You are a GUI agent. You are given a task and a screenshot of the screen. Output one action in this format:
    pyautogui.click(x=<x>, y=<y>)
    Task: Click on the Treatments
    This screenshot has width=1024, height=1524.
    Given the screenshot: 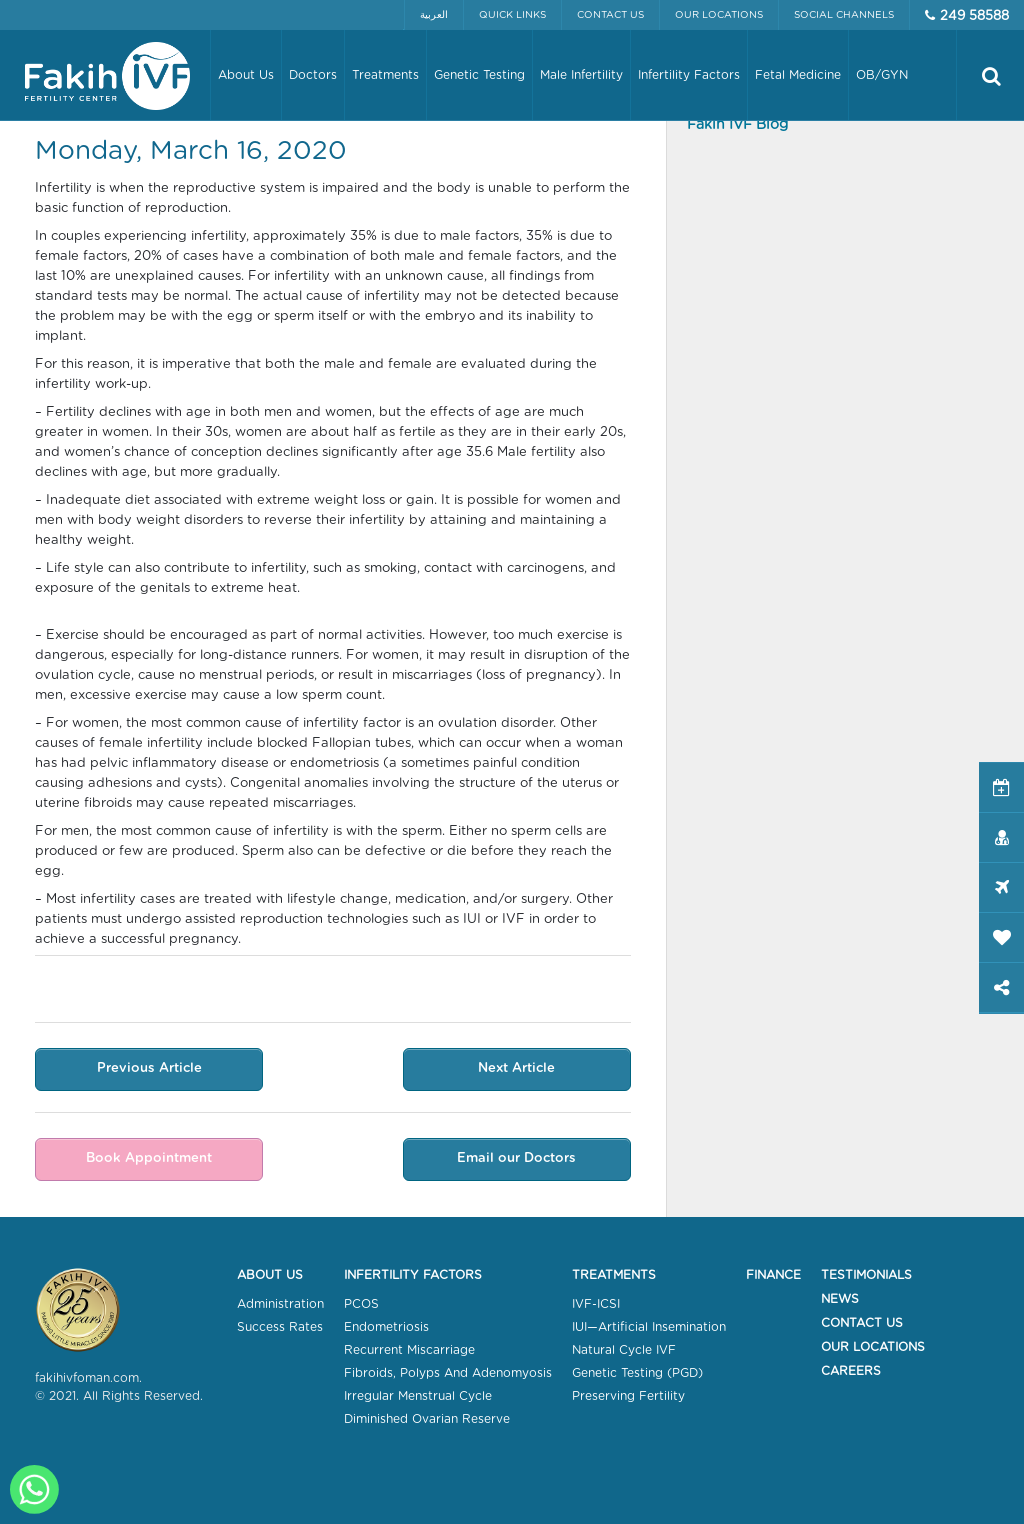 What is the action you would take?
    pyautogui.click(x=614, y=1275)
    